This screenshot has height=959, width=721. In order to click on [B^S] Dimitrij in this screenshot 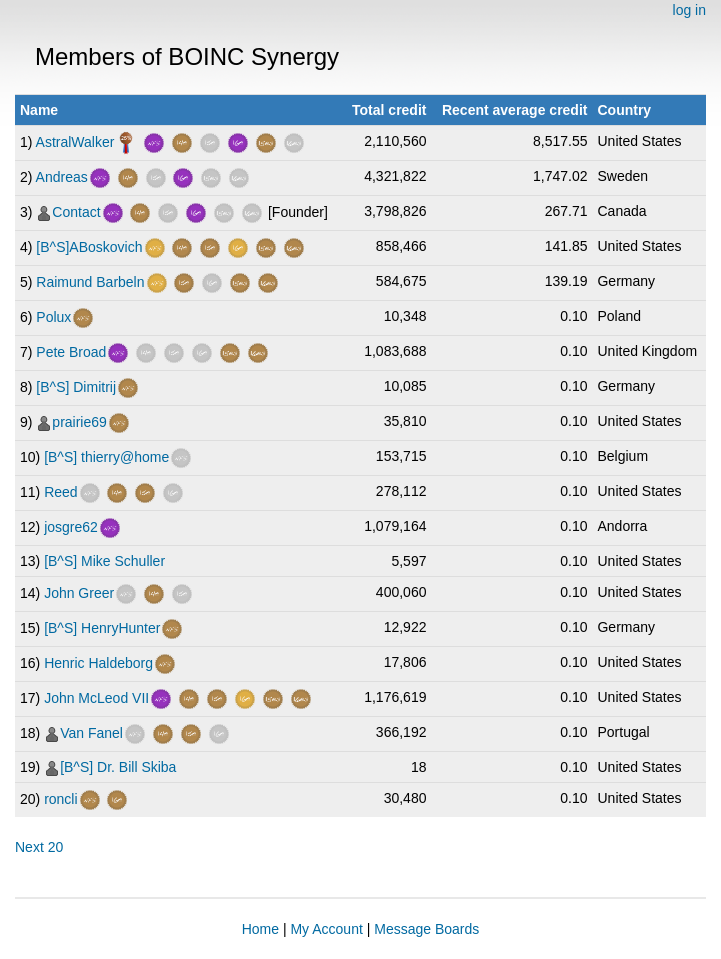, I will do `click(76, 387)`.